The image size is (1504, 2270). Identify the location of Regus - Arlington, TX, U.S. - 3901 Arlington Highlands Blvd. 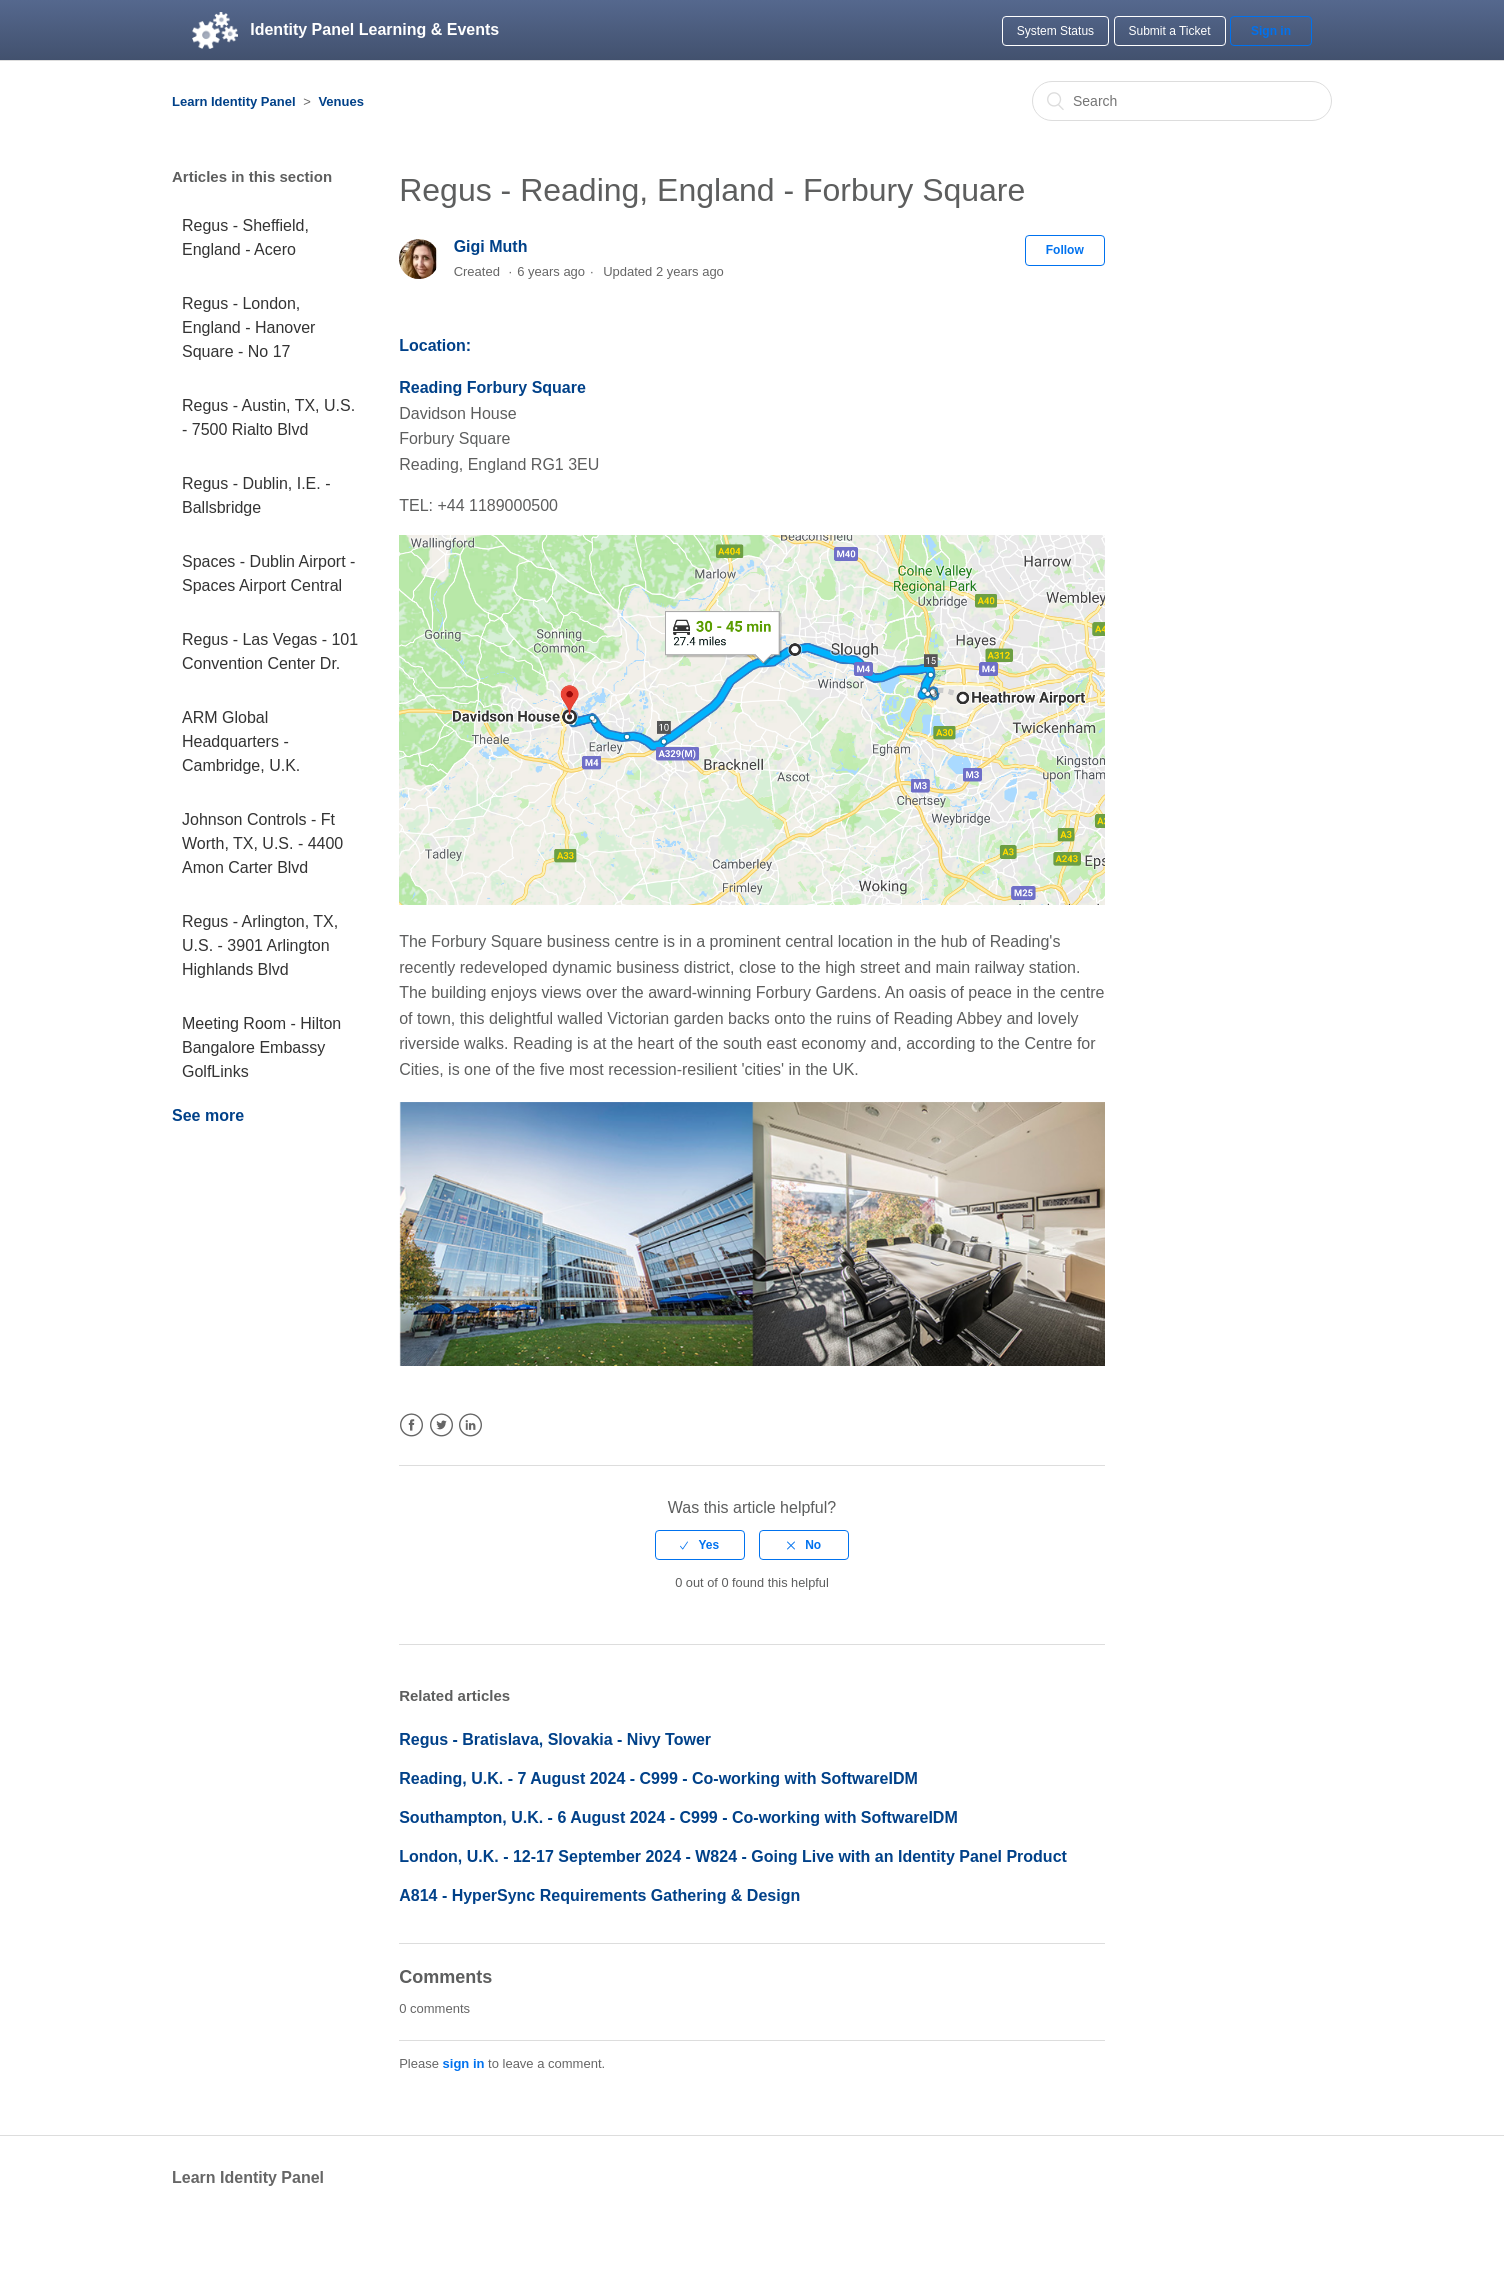
(260, 945).